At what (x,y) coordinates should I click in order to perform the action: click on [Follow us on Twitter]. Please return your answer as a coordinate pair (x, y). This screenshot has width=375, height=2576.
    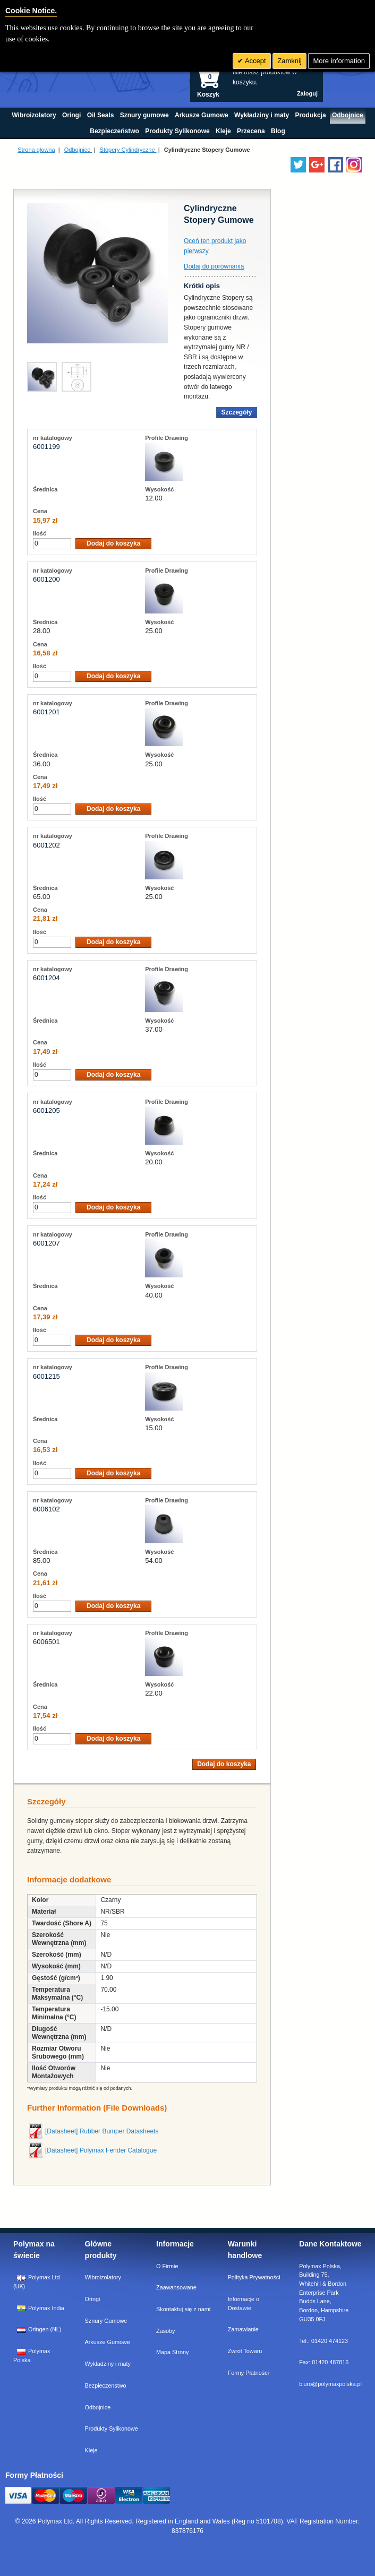
    Looking at the image, I should click on (298, 164).